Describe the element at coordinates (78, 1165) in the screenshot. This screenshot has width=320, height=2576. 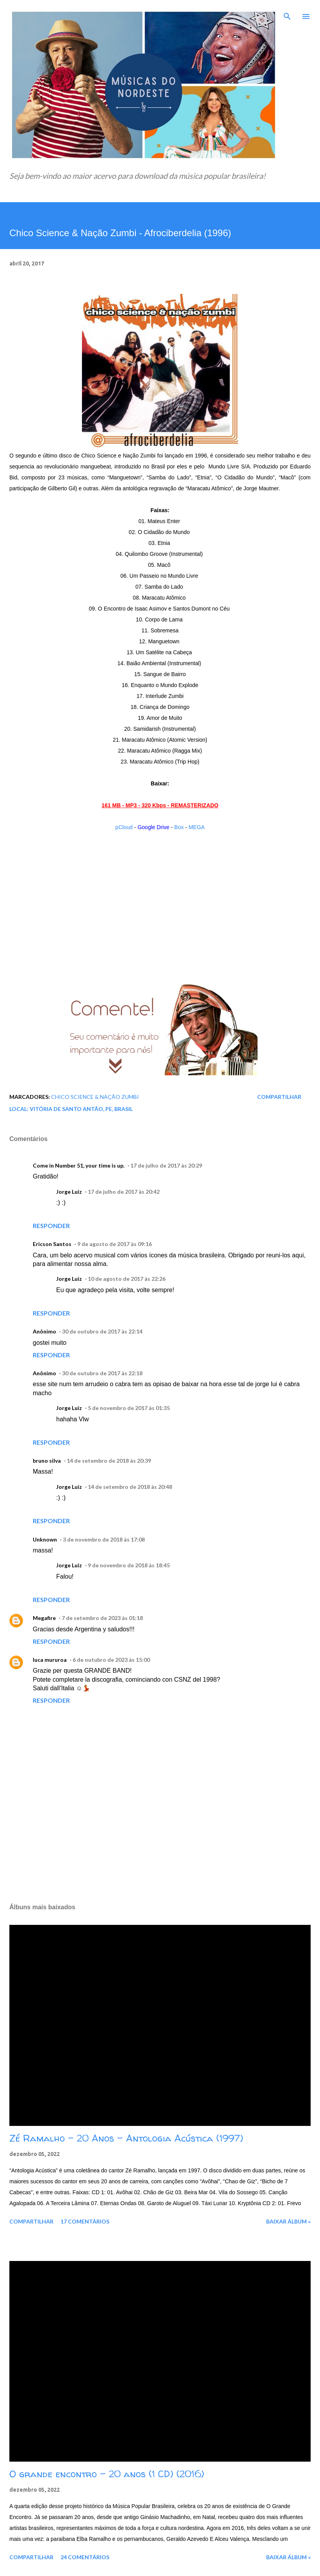
I see `Come in Number 51, your time is up.` at that location.